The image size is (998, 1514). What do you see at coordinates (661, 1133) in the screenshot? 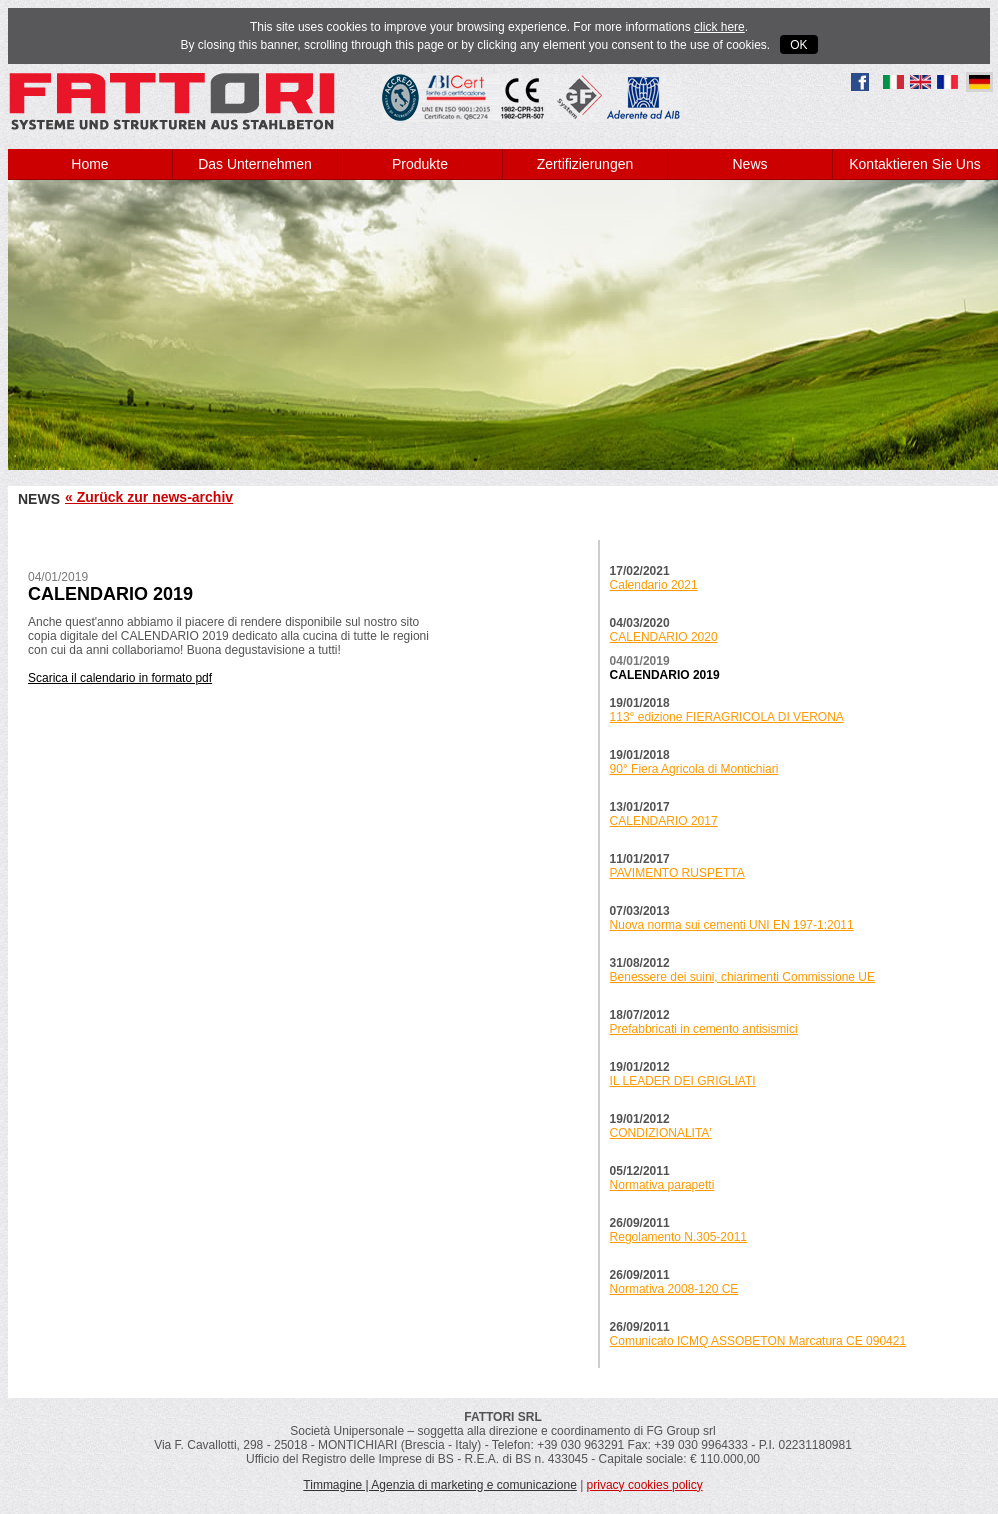
I see `CONDIZIONALITA'` at bounding box center [661, 1133].